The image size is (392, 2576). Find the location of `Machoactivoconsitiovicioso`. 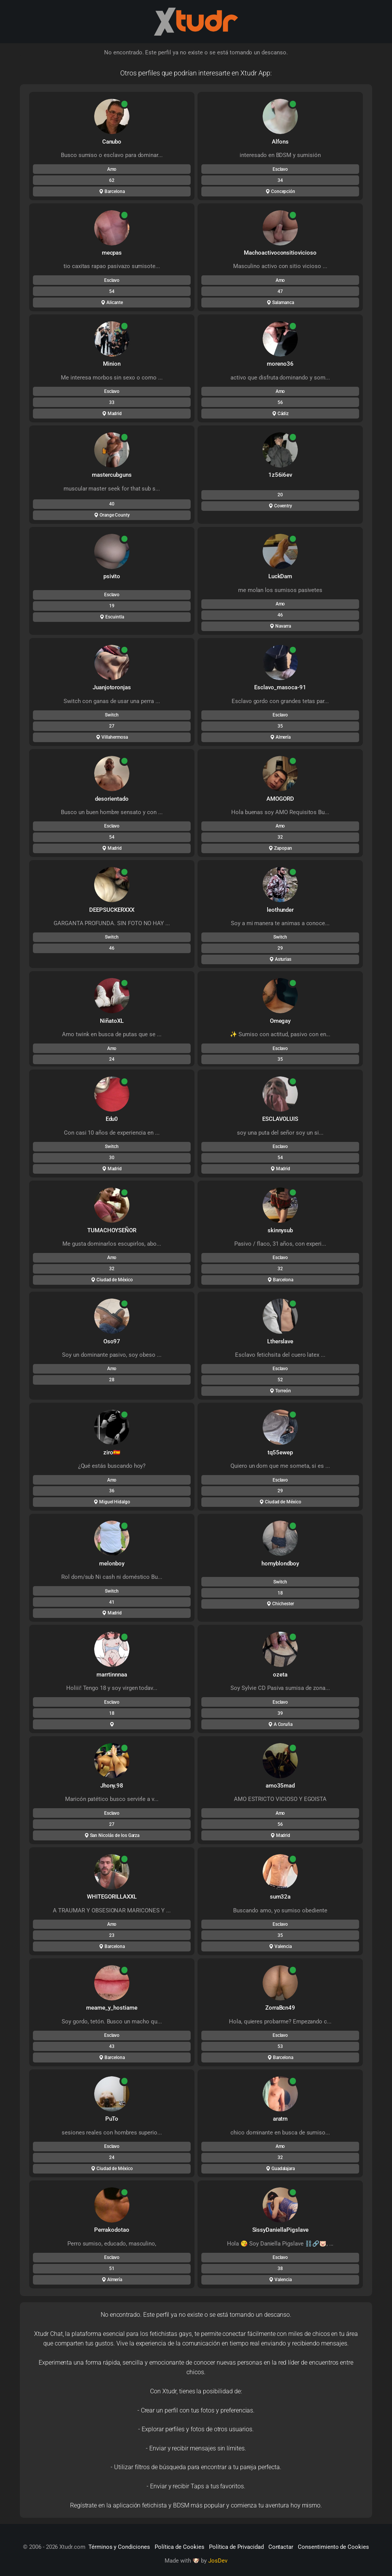

Machoactivoconsitiovicioso is located at coordinates (280, 252).